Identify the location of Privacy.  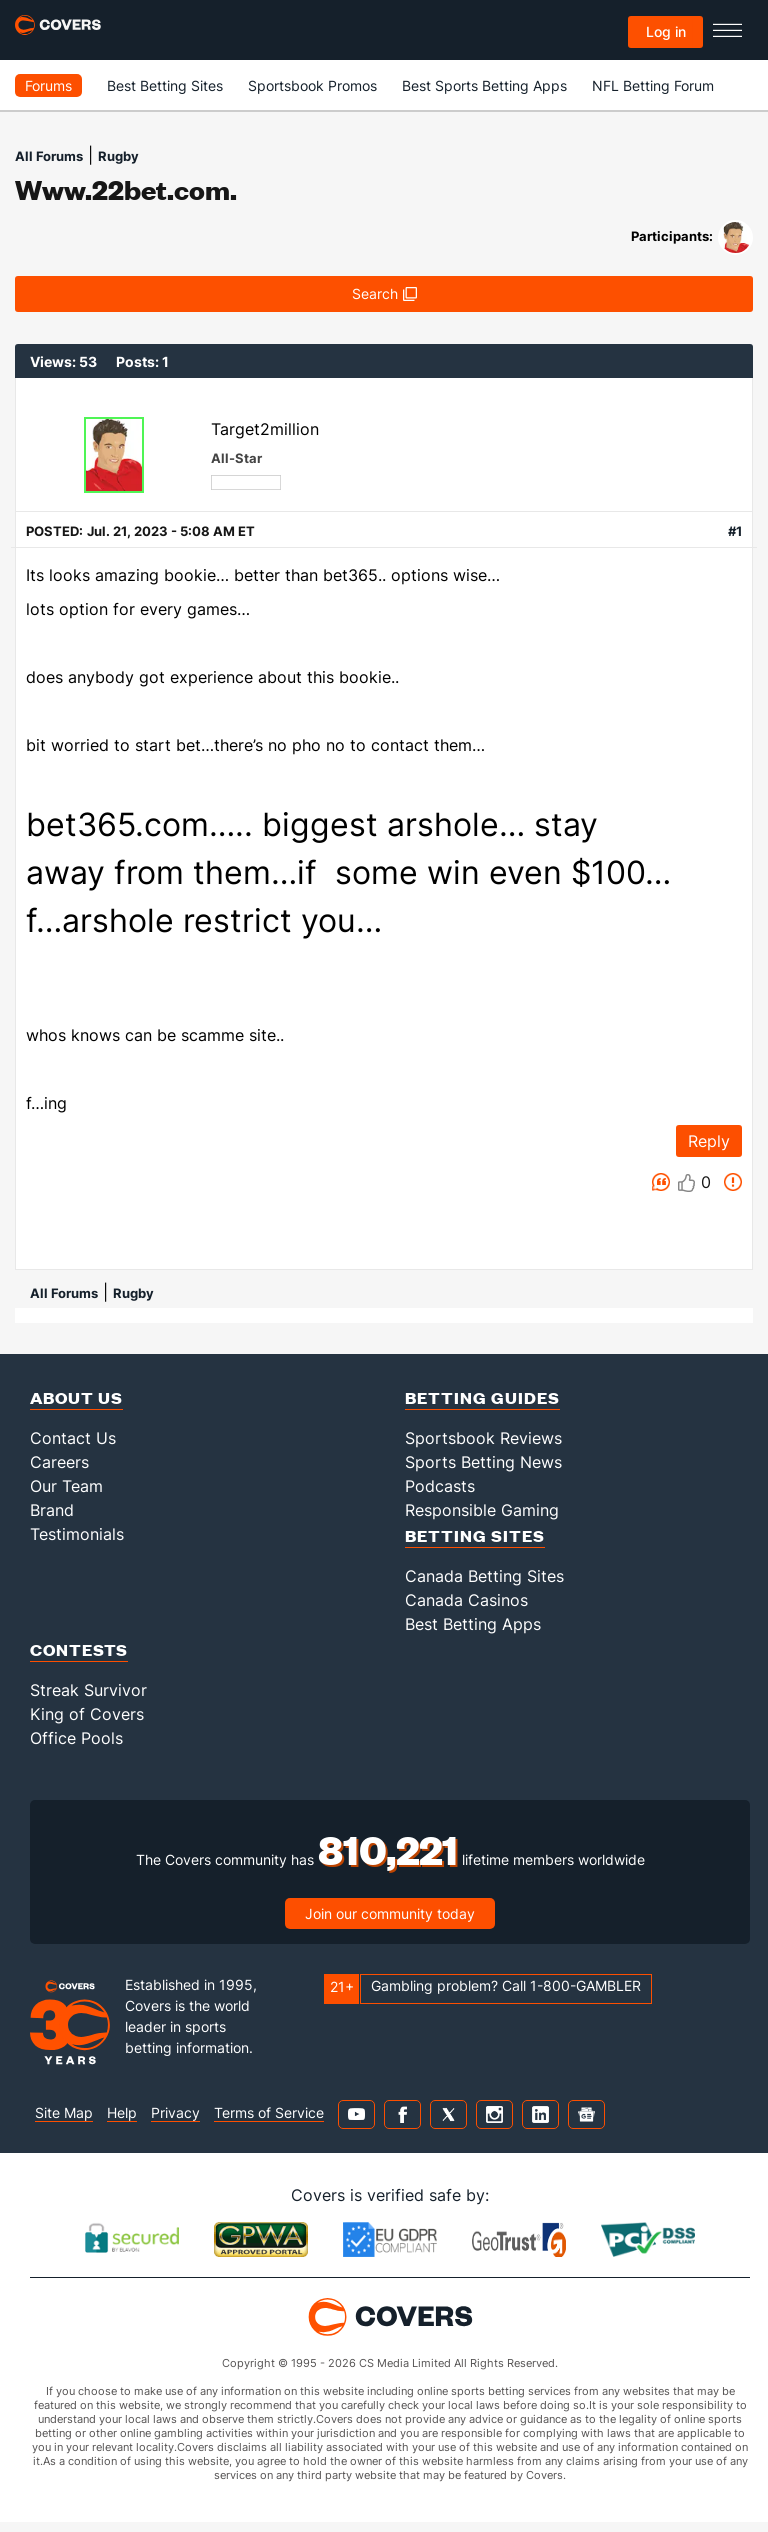
(175, 2112).